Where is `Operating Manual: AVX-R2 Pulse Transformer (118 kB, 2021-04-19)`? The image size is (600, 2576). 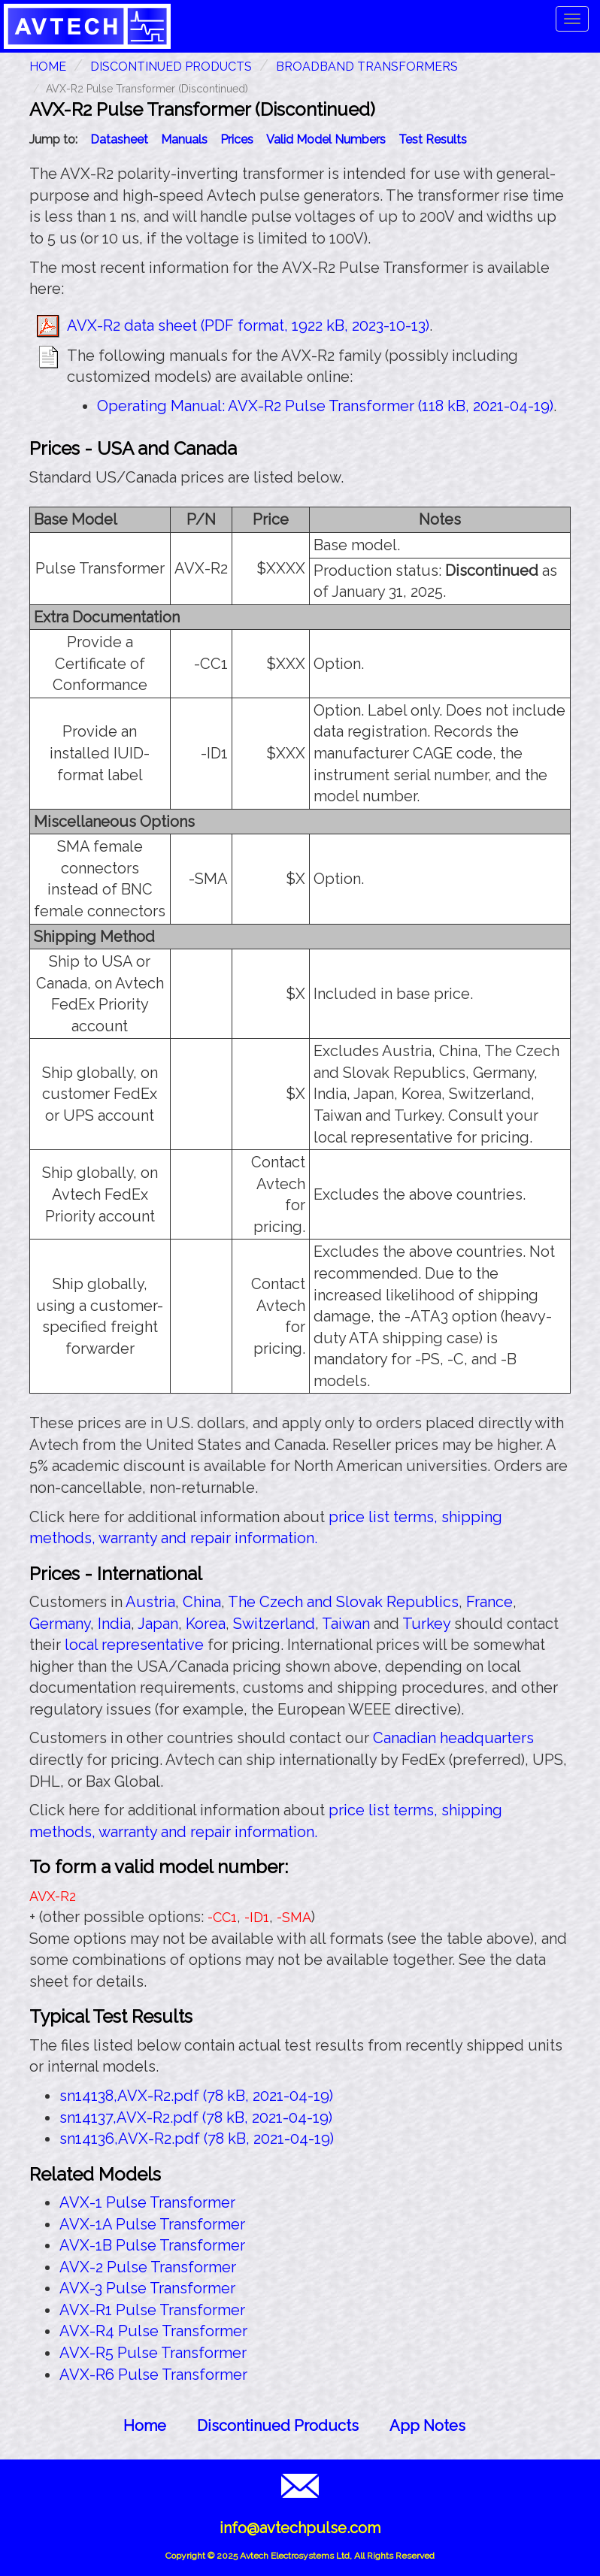
Operating Manual: AVX-R2 Pulse Transformer (118 kB, 2021-04-19) is located at coordinates (325, 406).